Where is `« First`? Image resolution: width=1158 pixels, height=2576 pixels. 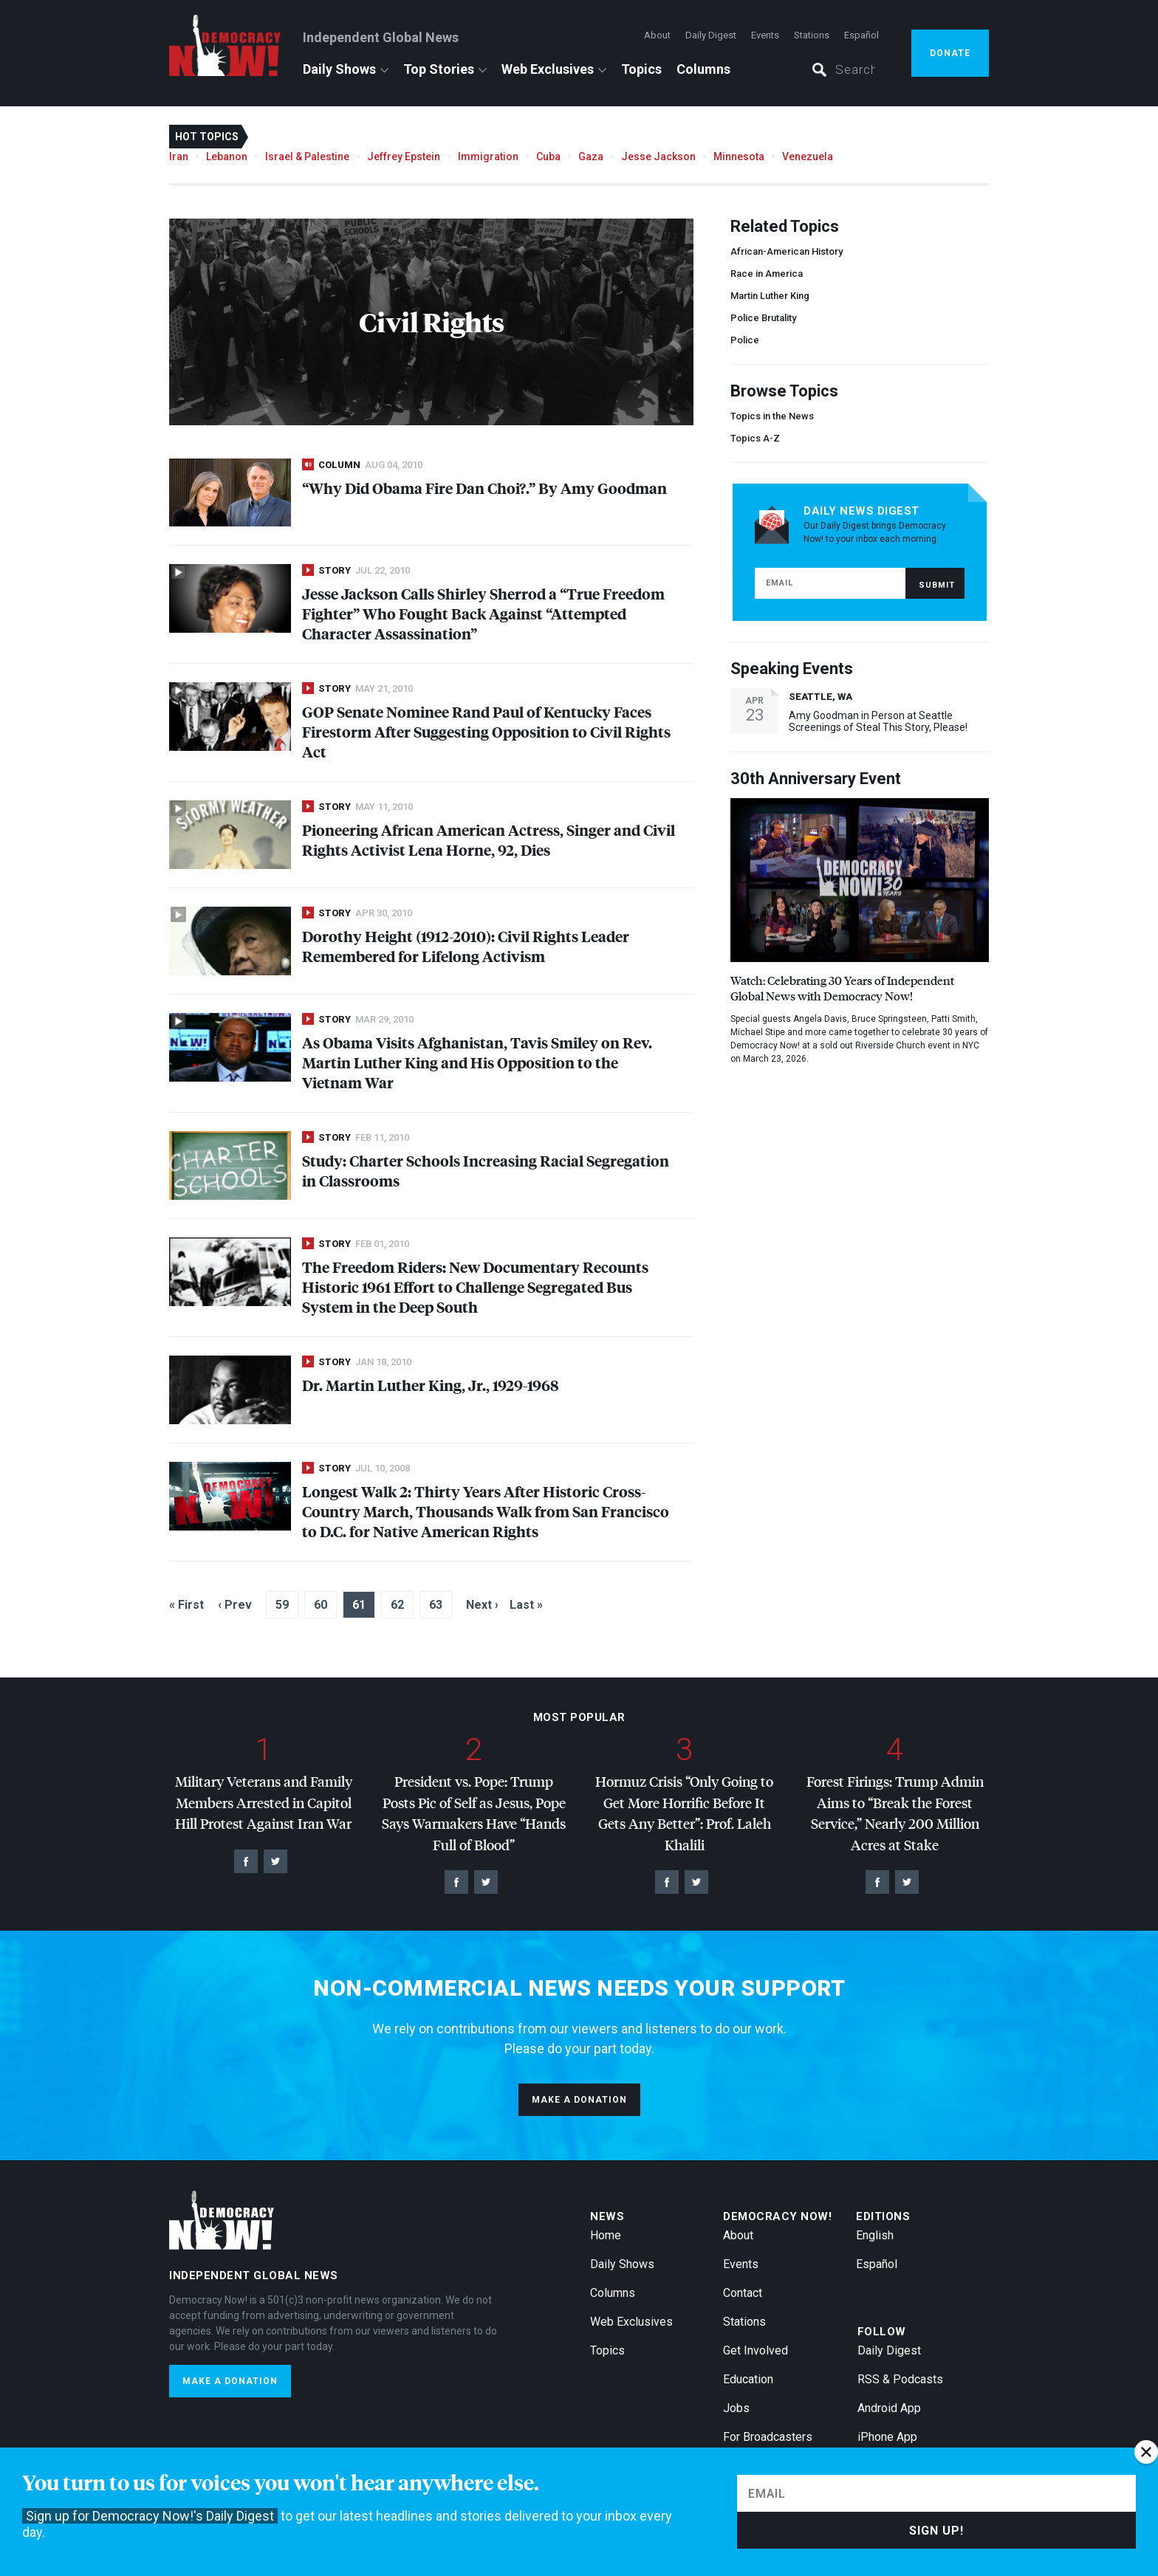
« First is located at coordinates (186, 1605).